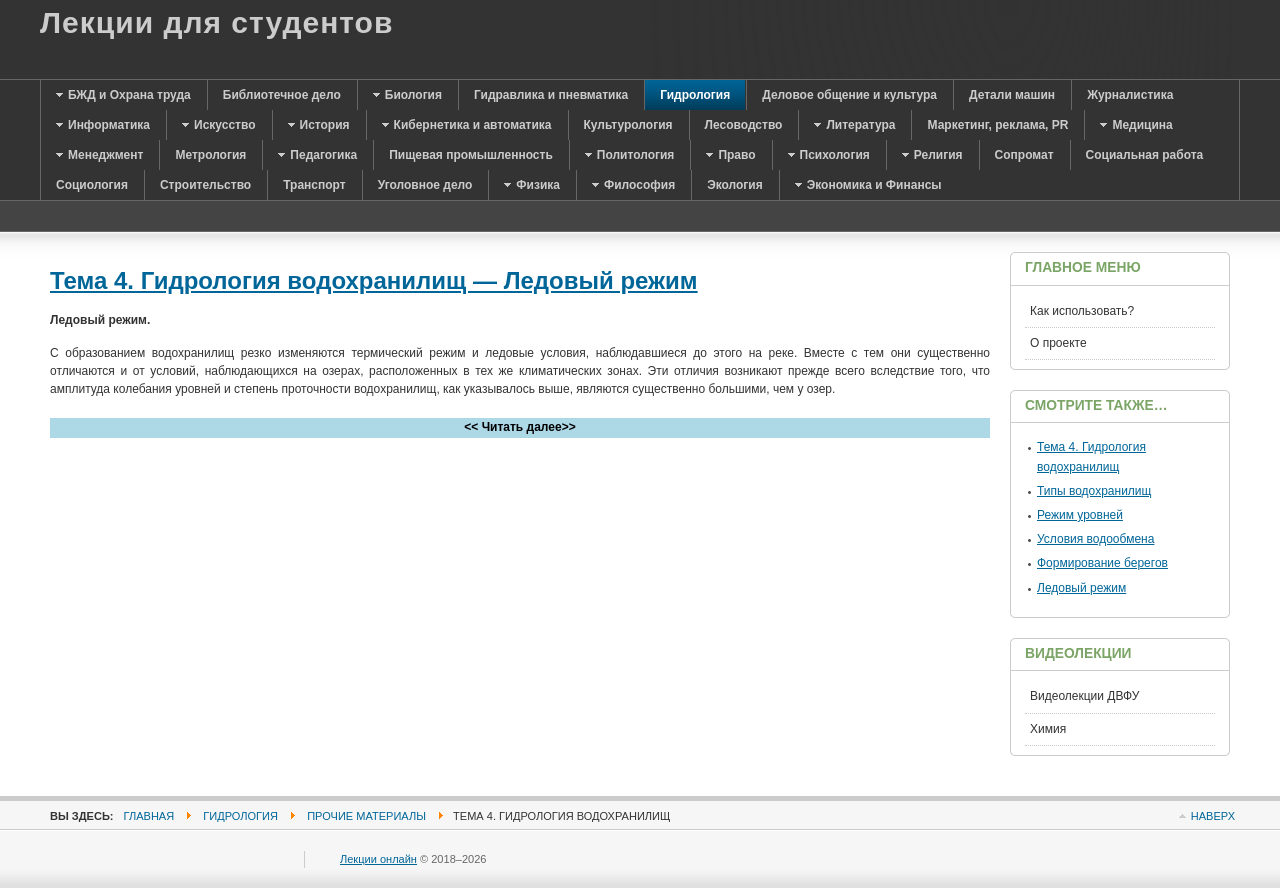  Describe the element at coordinates (1080, 515) in the screenshot. I see `Режим уровней` at that location.